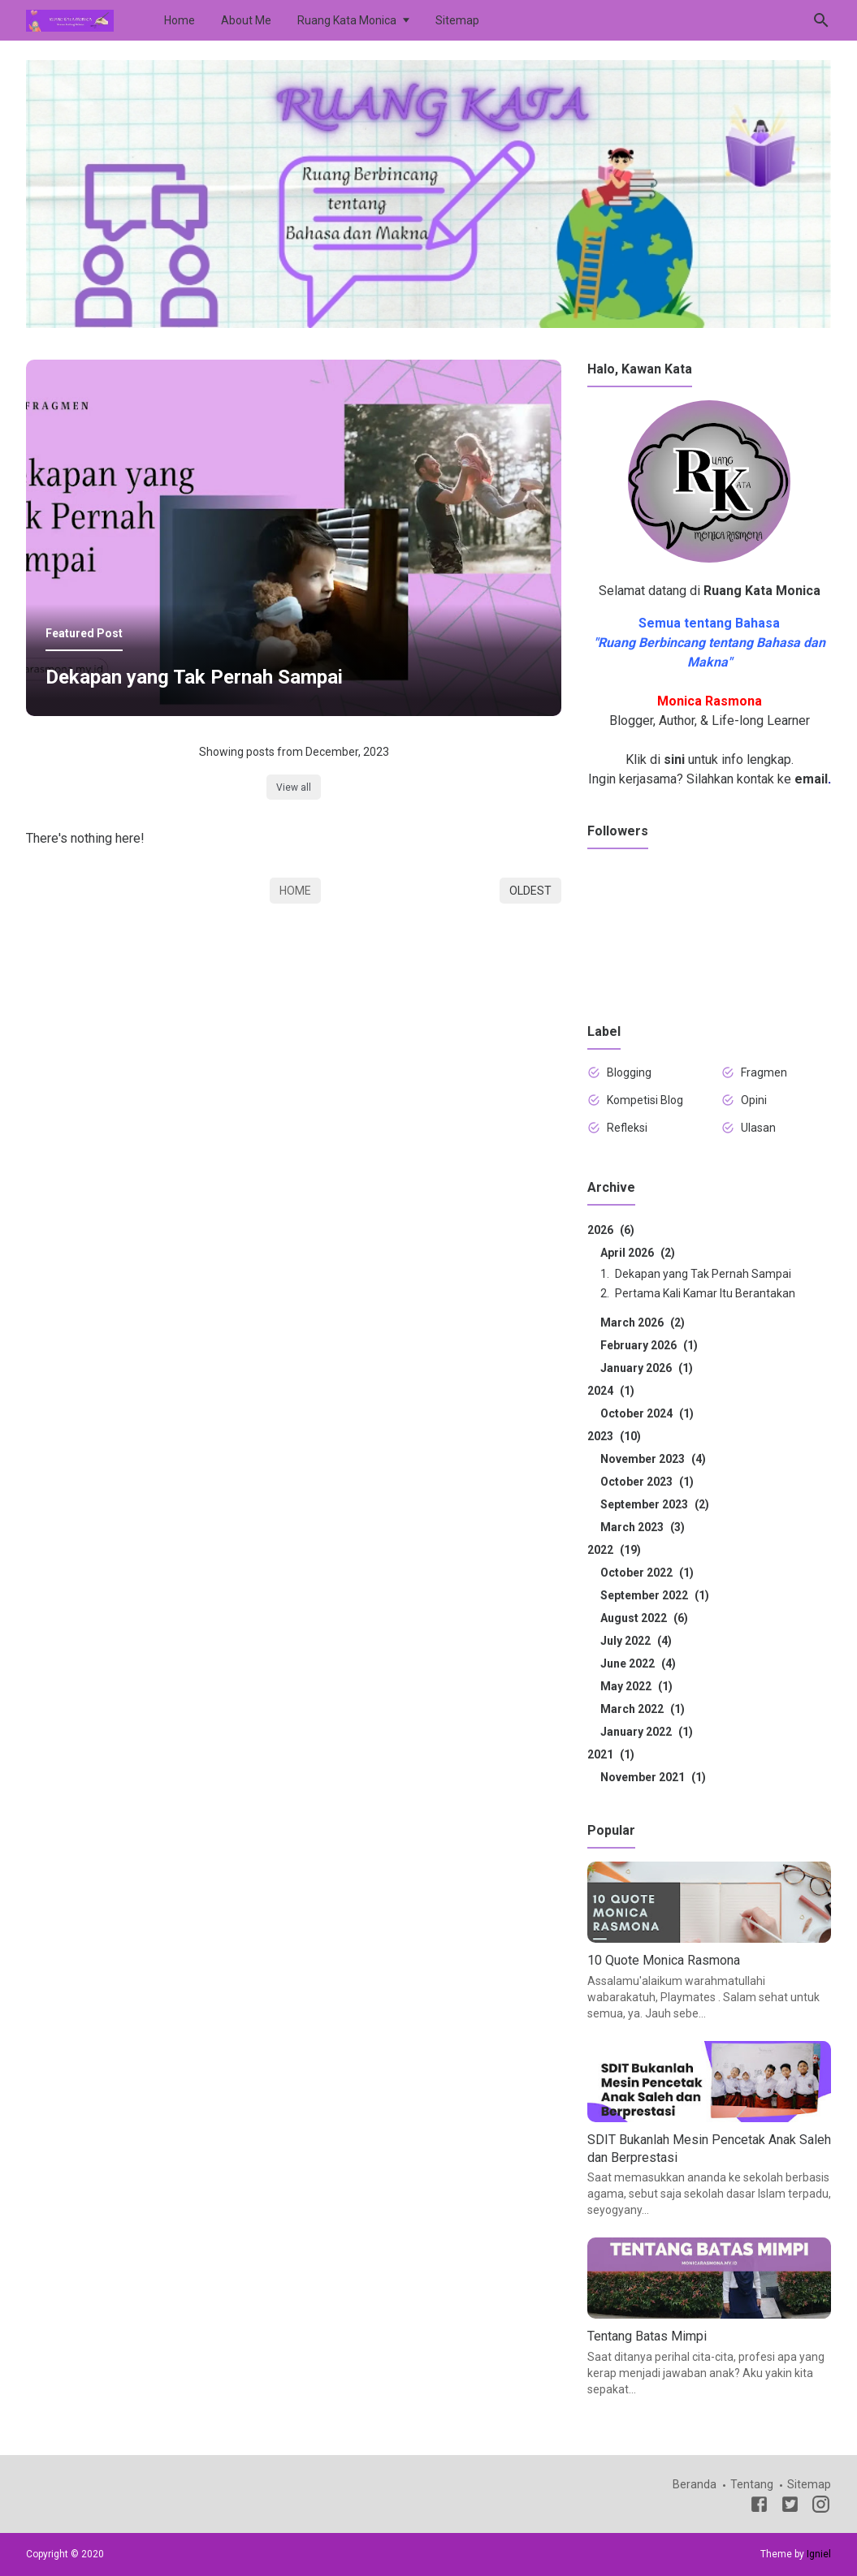 This screenshot has width=857, height=2576. What do you see at coordinates (346, 20) in the screenshot?
I see `Ruang Kata Monica` at bounding box center [346, 20].